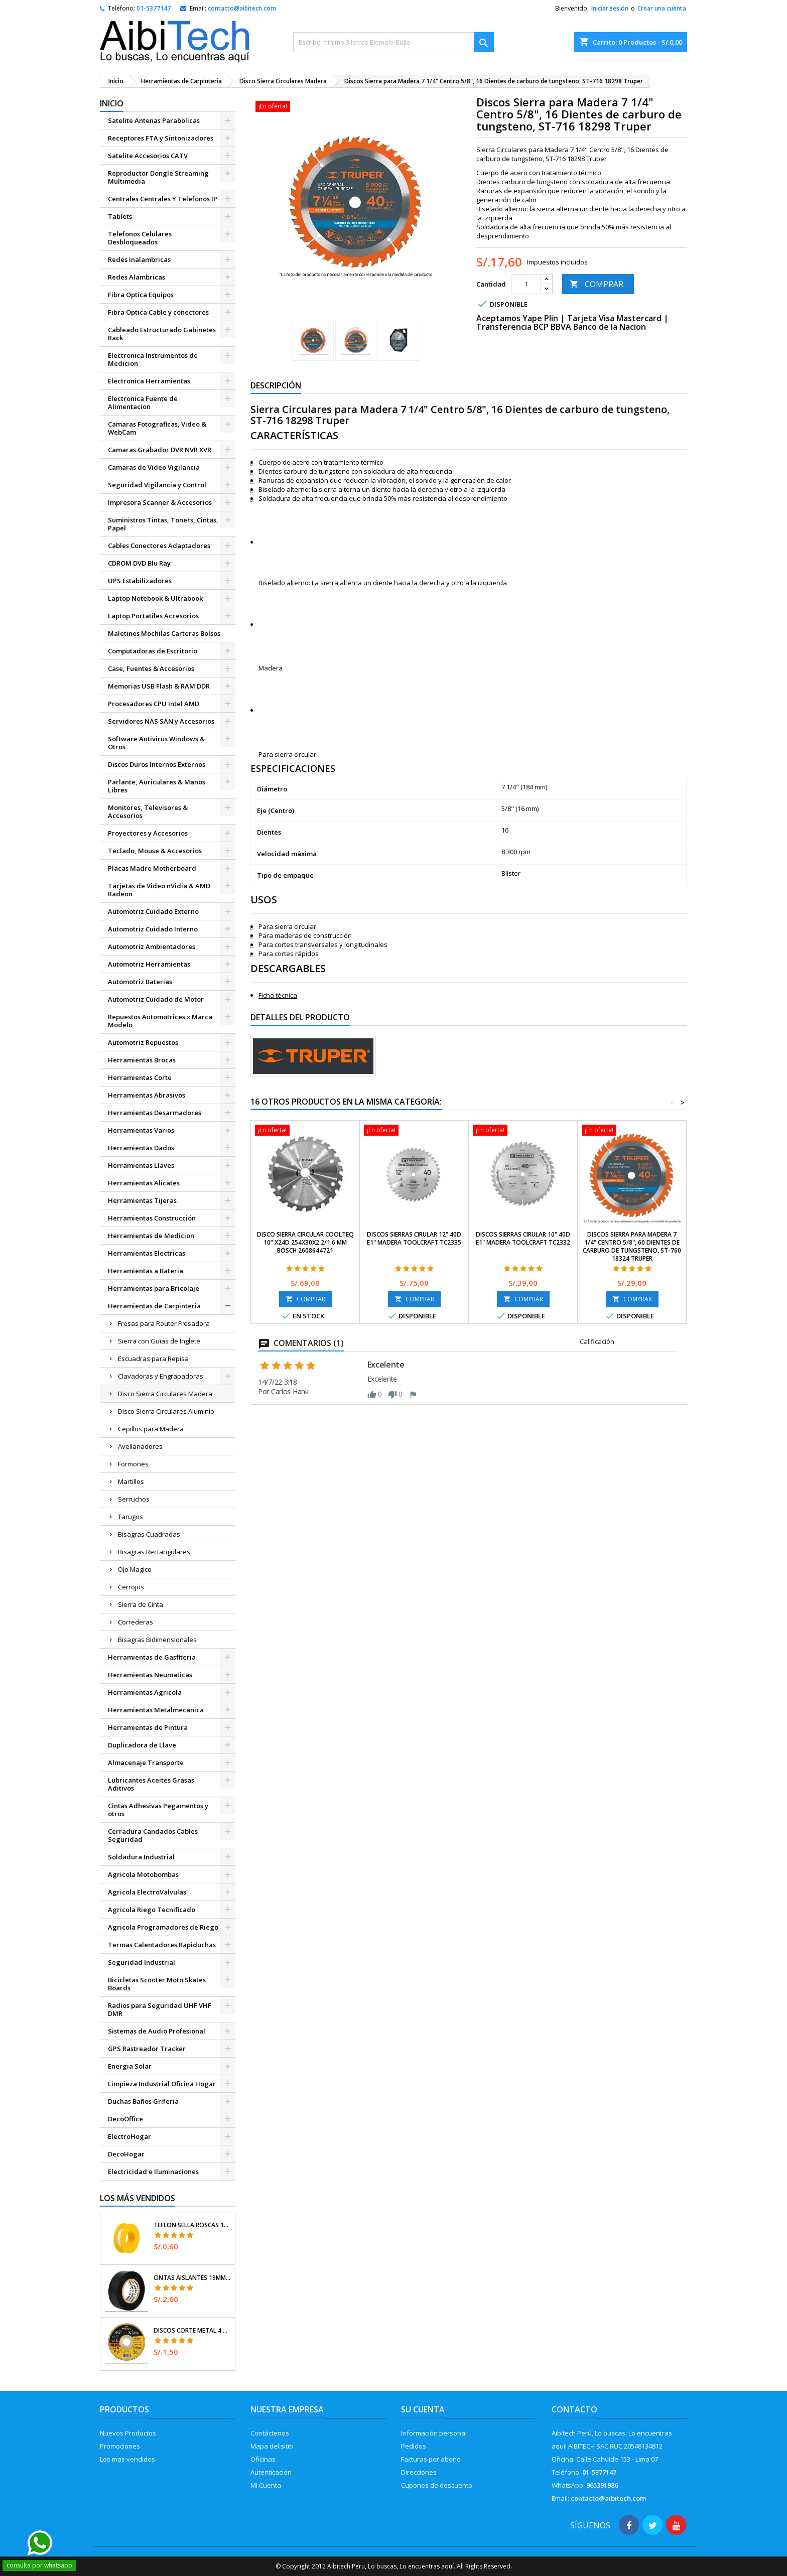 Image resolution: width=787 pixels, height=2576 pixels. Describe the element at coordinates (609, 8) in the screenshot. I see `Iniciar sesión` at that location.